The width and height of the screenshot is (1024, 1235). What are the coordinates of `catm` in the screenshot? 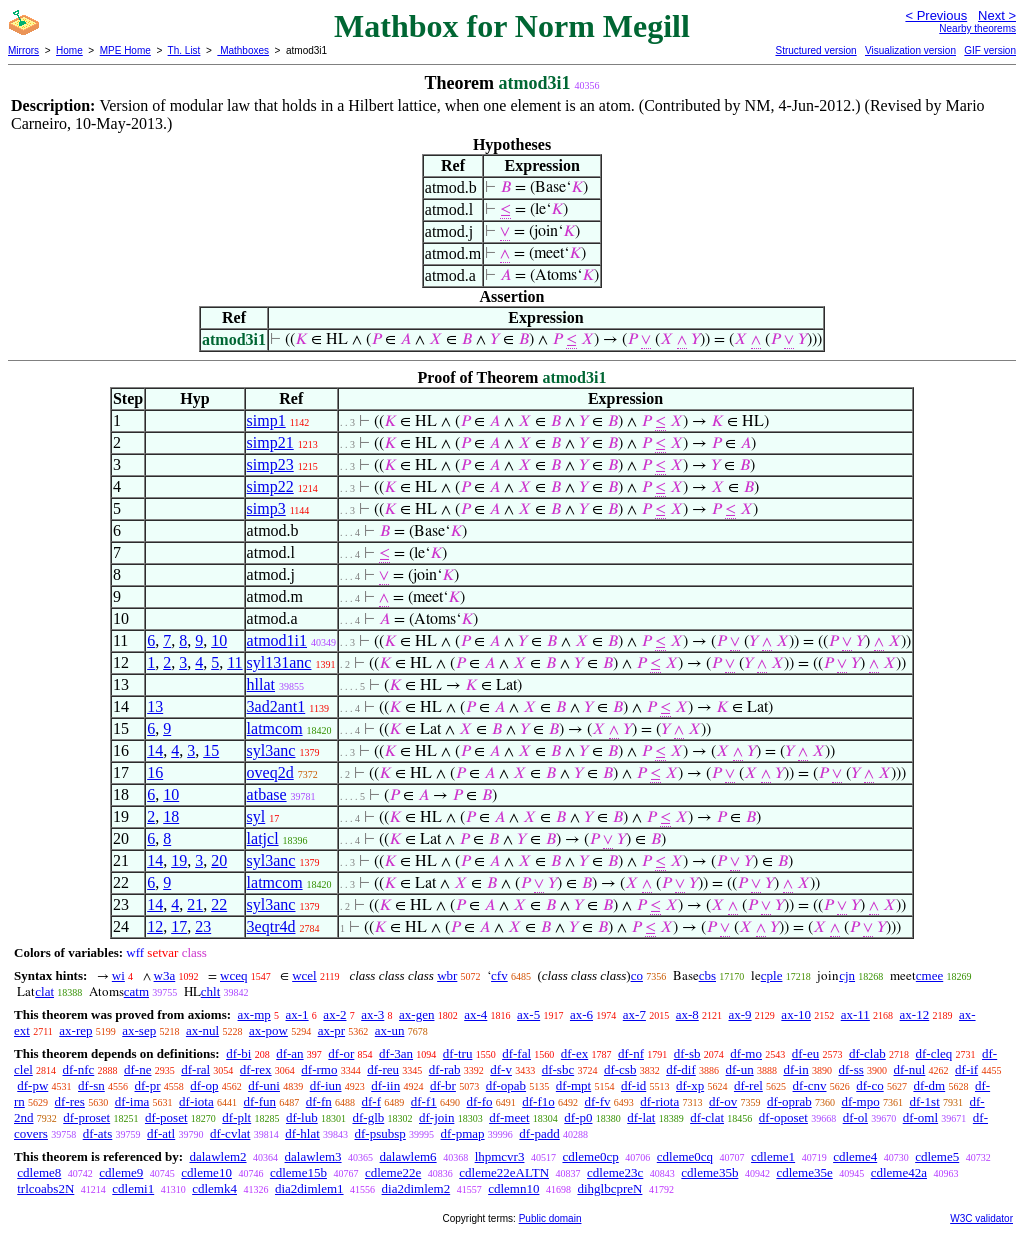 It's located at (136, 991).